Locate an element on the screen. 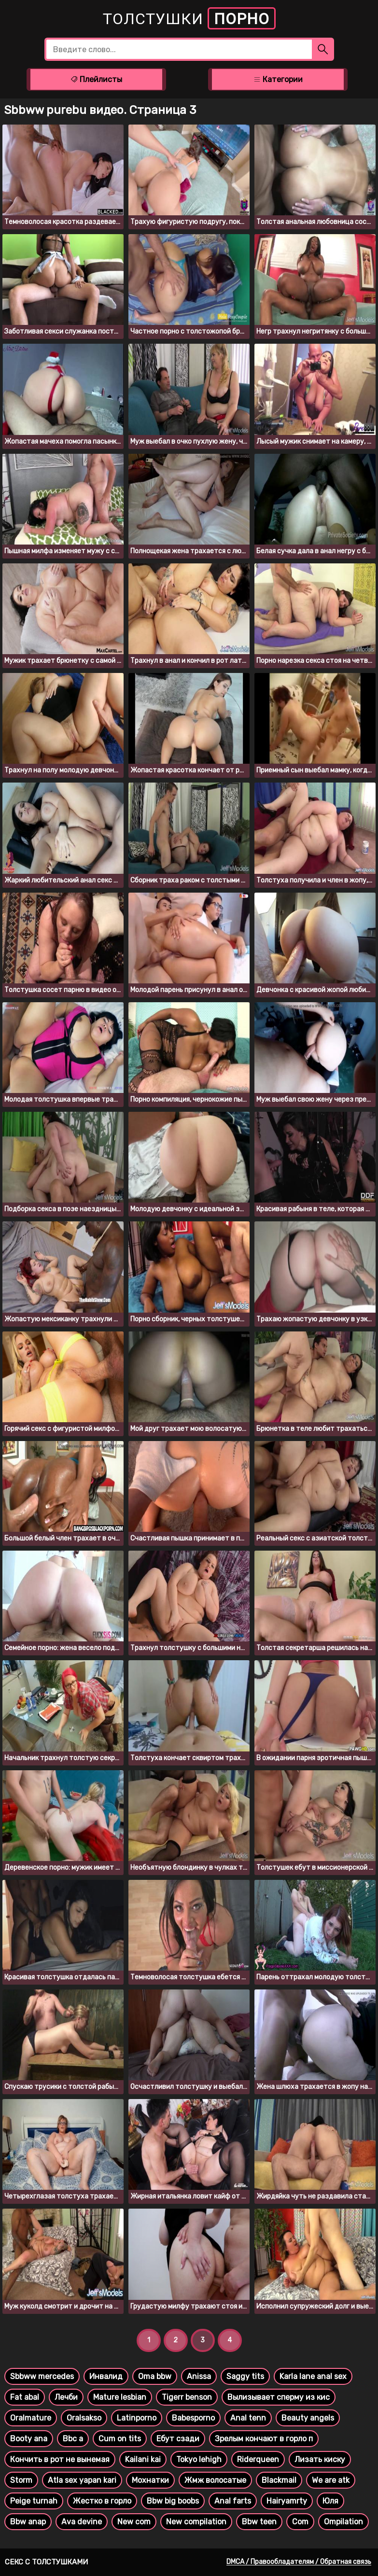 This screenshot has height=2576, width=378. Tokyo lehigh is located at coordinates (199, 2459).